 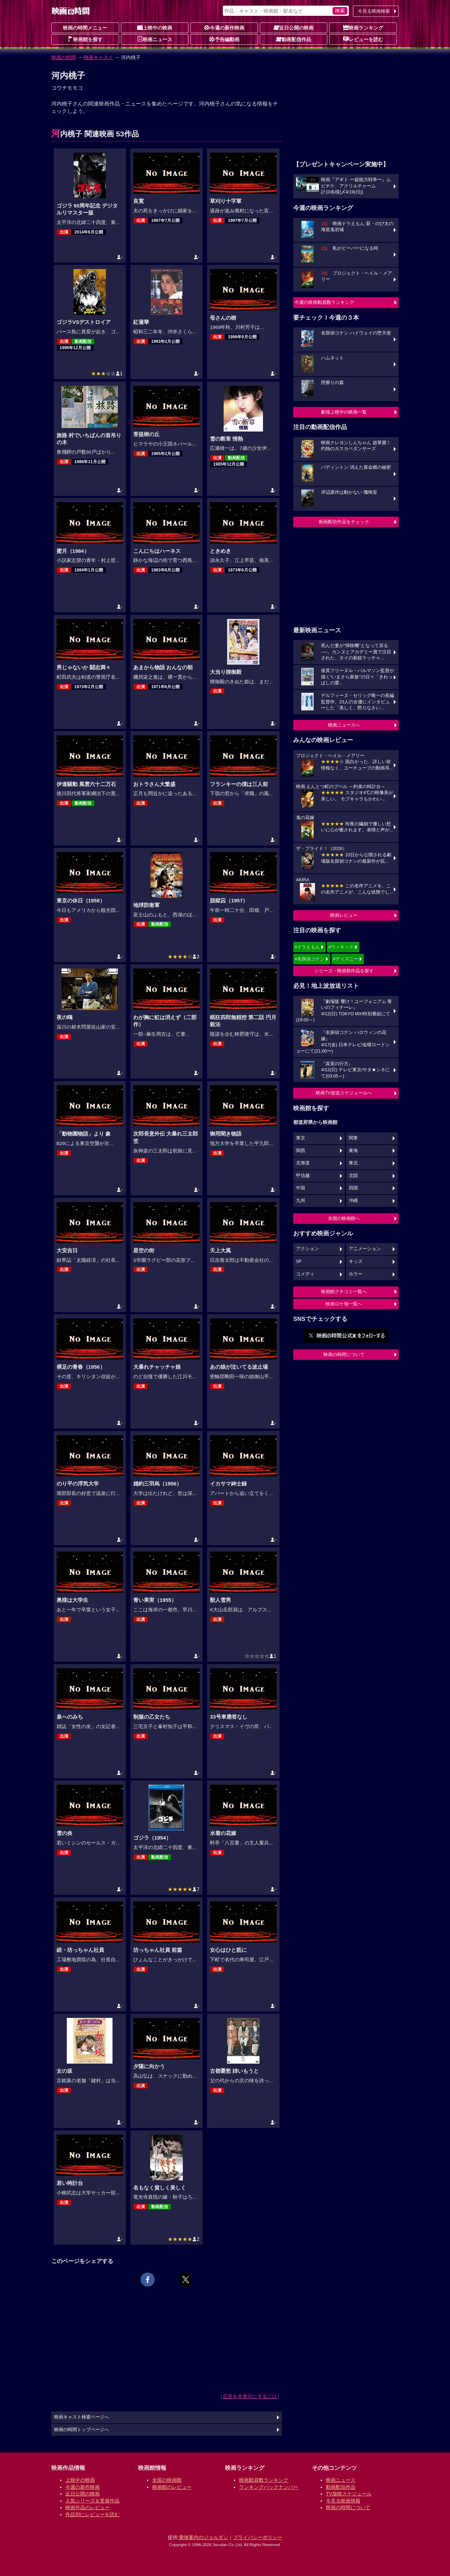 I want to click on プライバシーポリシー, so click(x=257, y=2537).